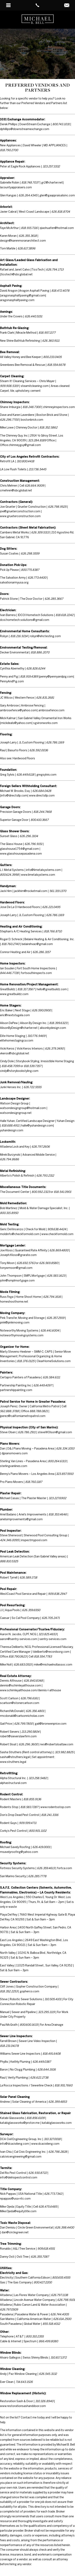 The width and height of the screenshot is (75, 2576). I want to click on 626.644.1926 [+1.626.644.1926], so click(46, 2070).